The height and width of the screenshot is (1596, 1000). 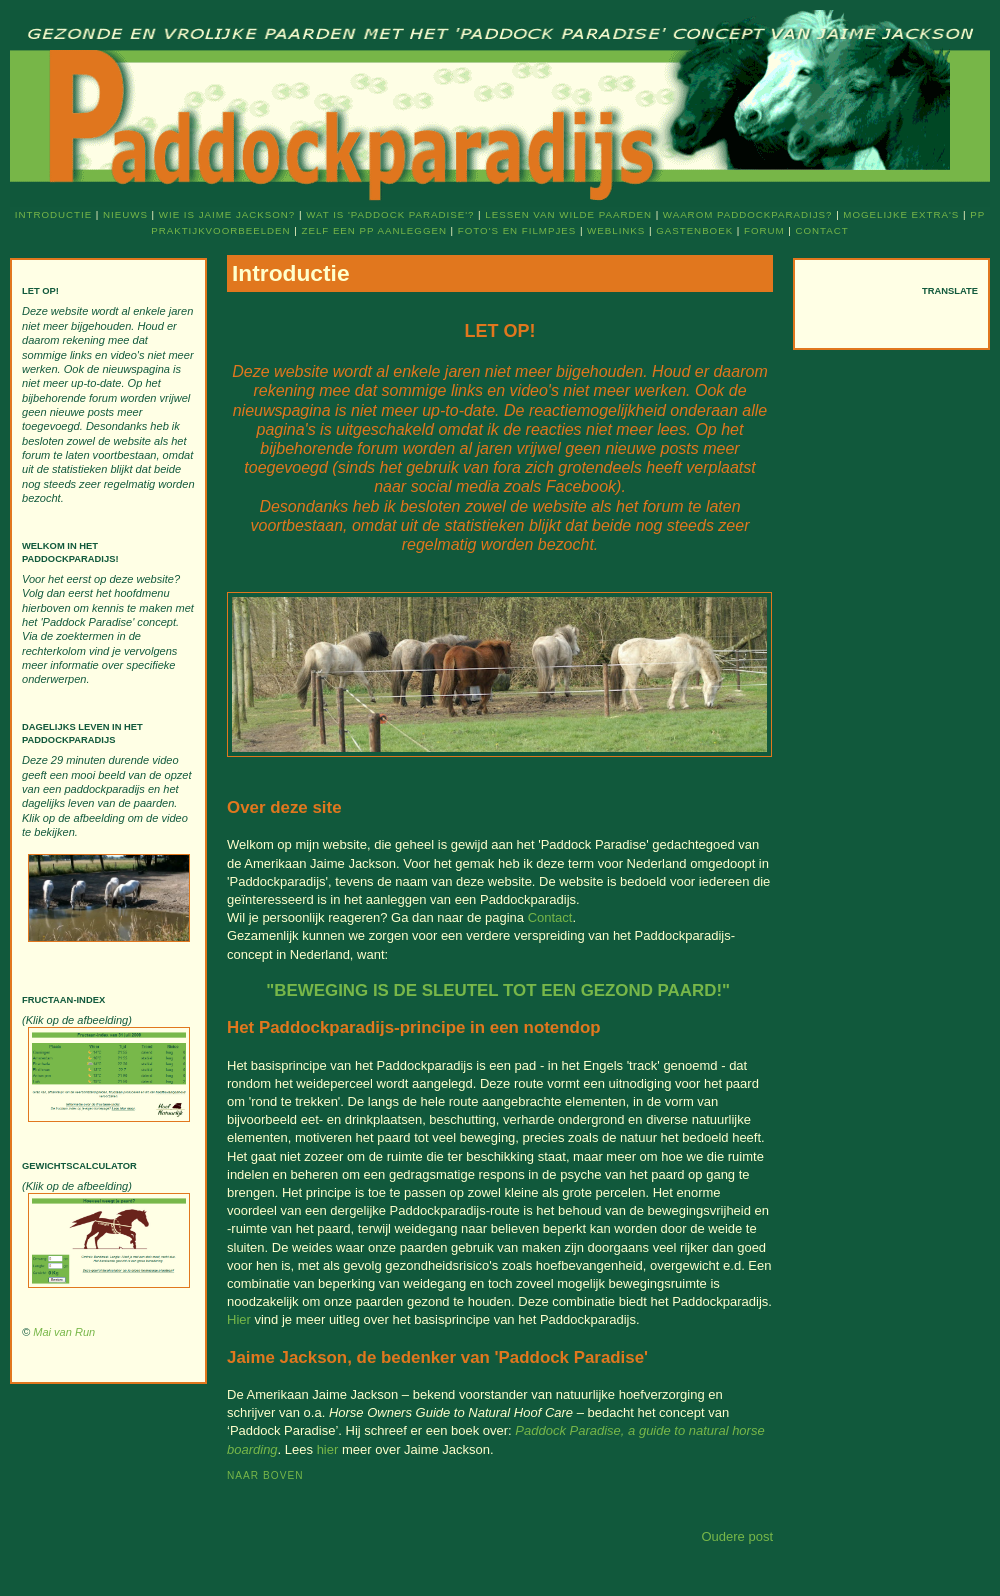 What do you see at coordinates (517, 230) in the screenshot?
I see `Foto's en filmpjes` at bounding box center [517, 230].